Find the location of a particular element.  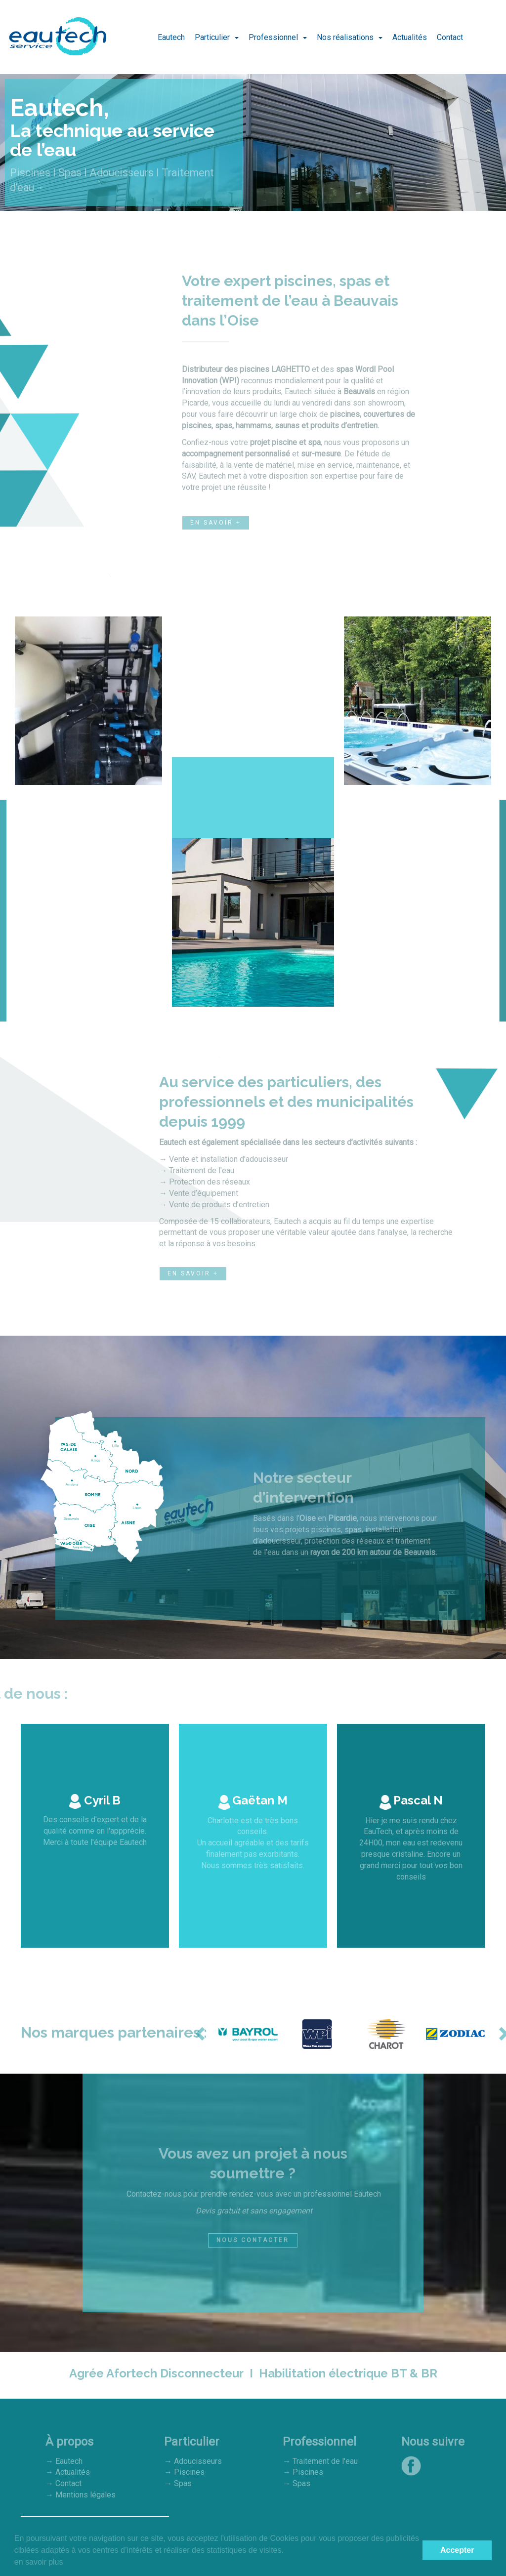

En savoir + is located at coordinates (215, 522).